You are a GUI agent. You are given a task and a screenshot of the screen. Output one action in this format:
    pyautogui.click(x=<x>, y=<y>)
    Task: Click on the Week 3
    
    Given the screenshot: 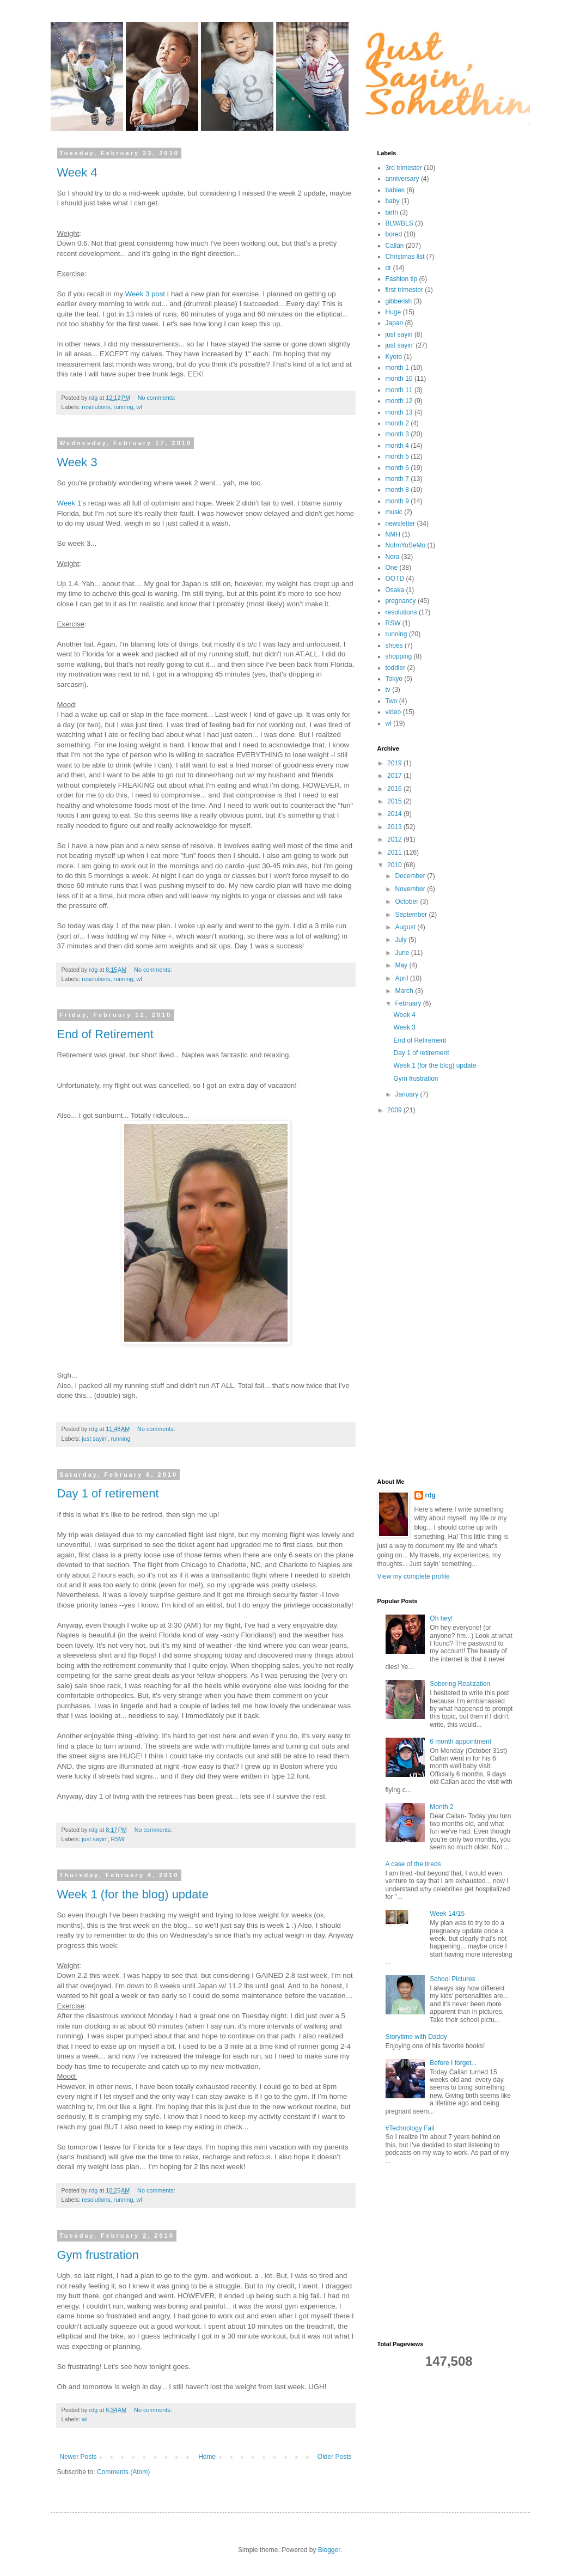 What is the action you would take?
    pyautogui.click(x=77, y=462)
    